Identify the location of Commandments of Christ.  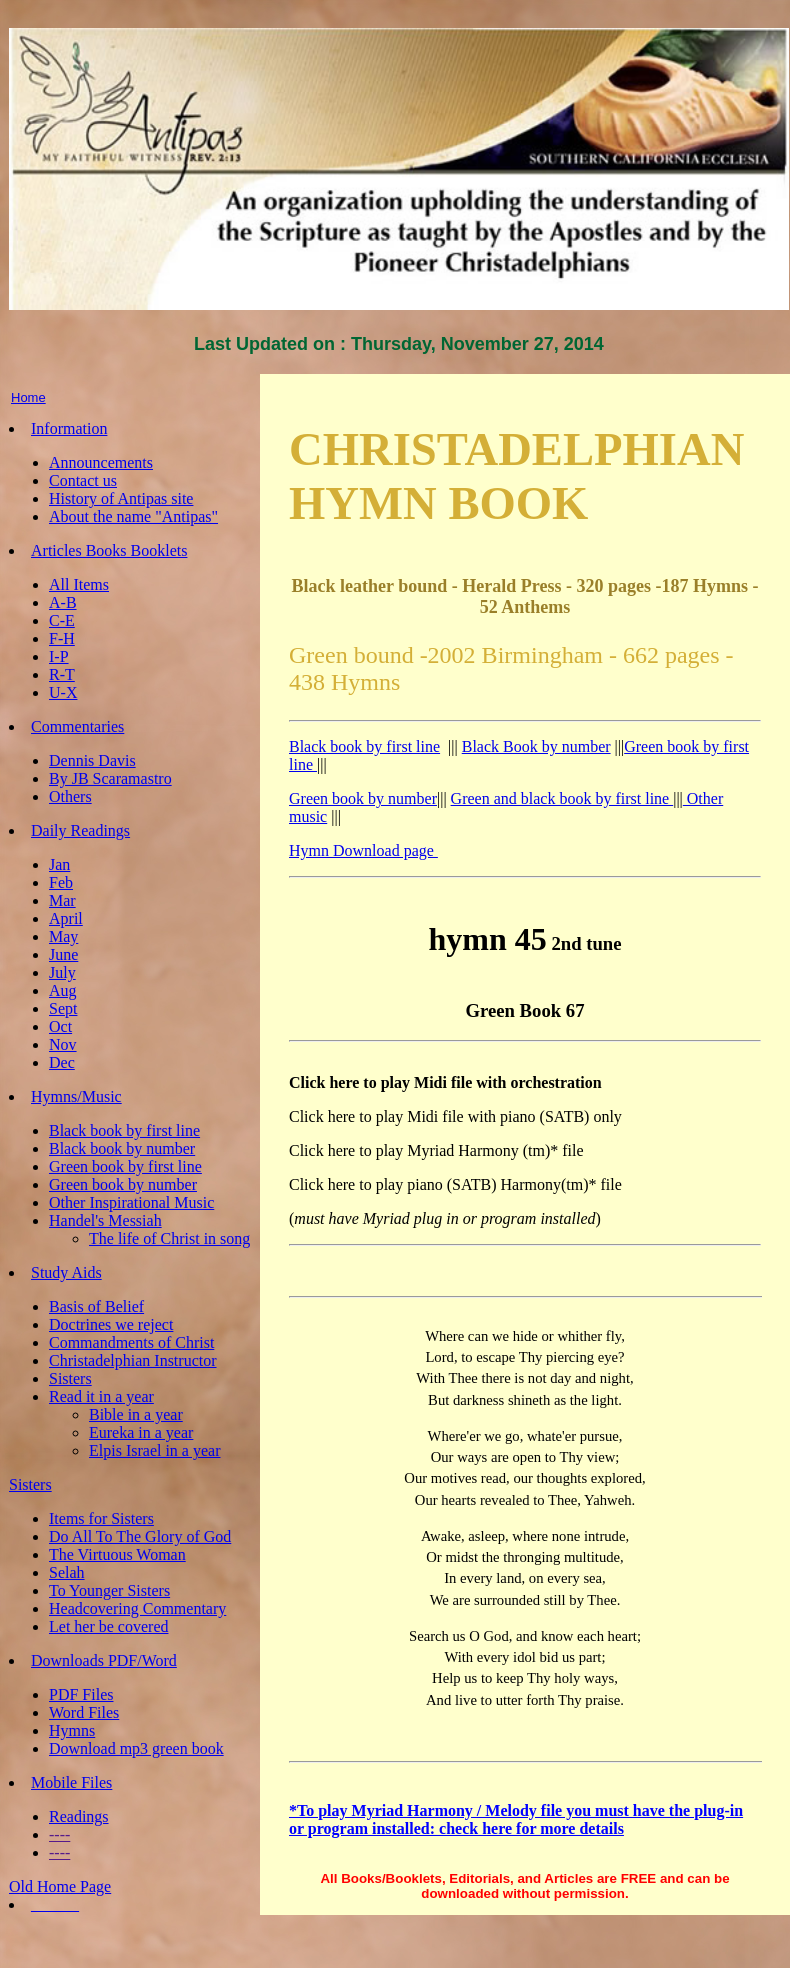
(131, 1342).